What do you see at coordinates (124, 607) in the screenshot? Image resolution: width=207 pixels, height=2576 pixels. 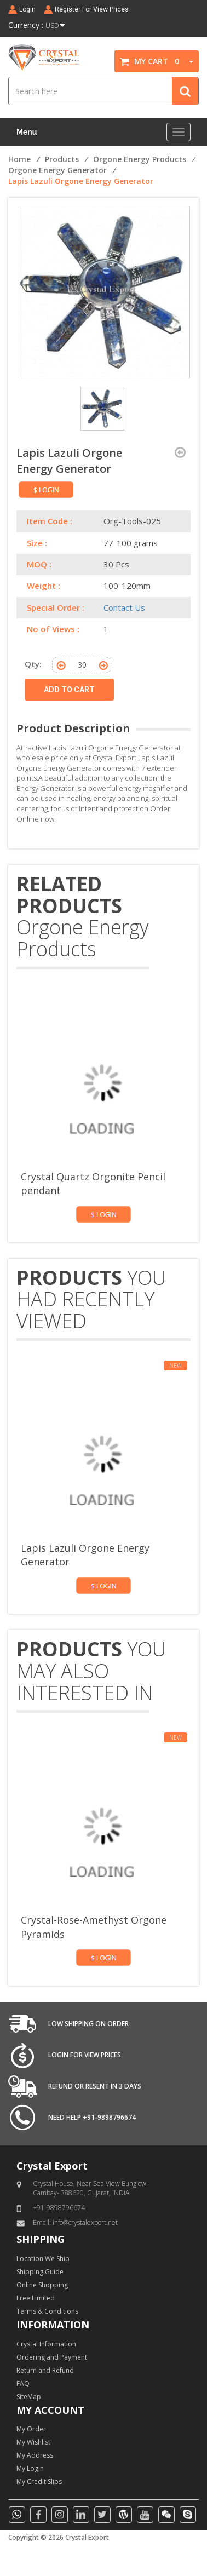 I see `Contact Us` at bounding box center [124, 607].